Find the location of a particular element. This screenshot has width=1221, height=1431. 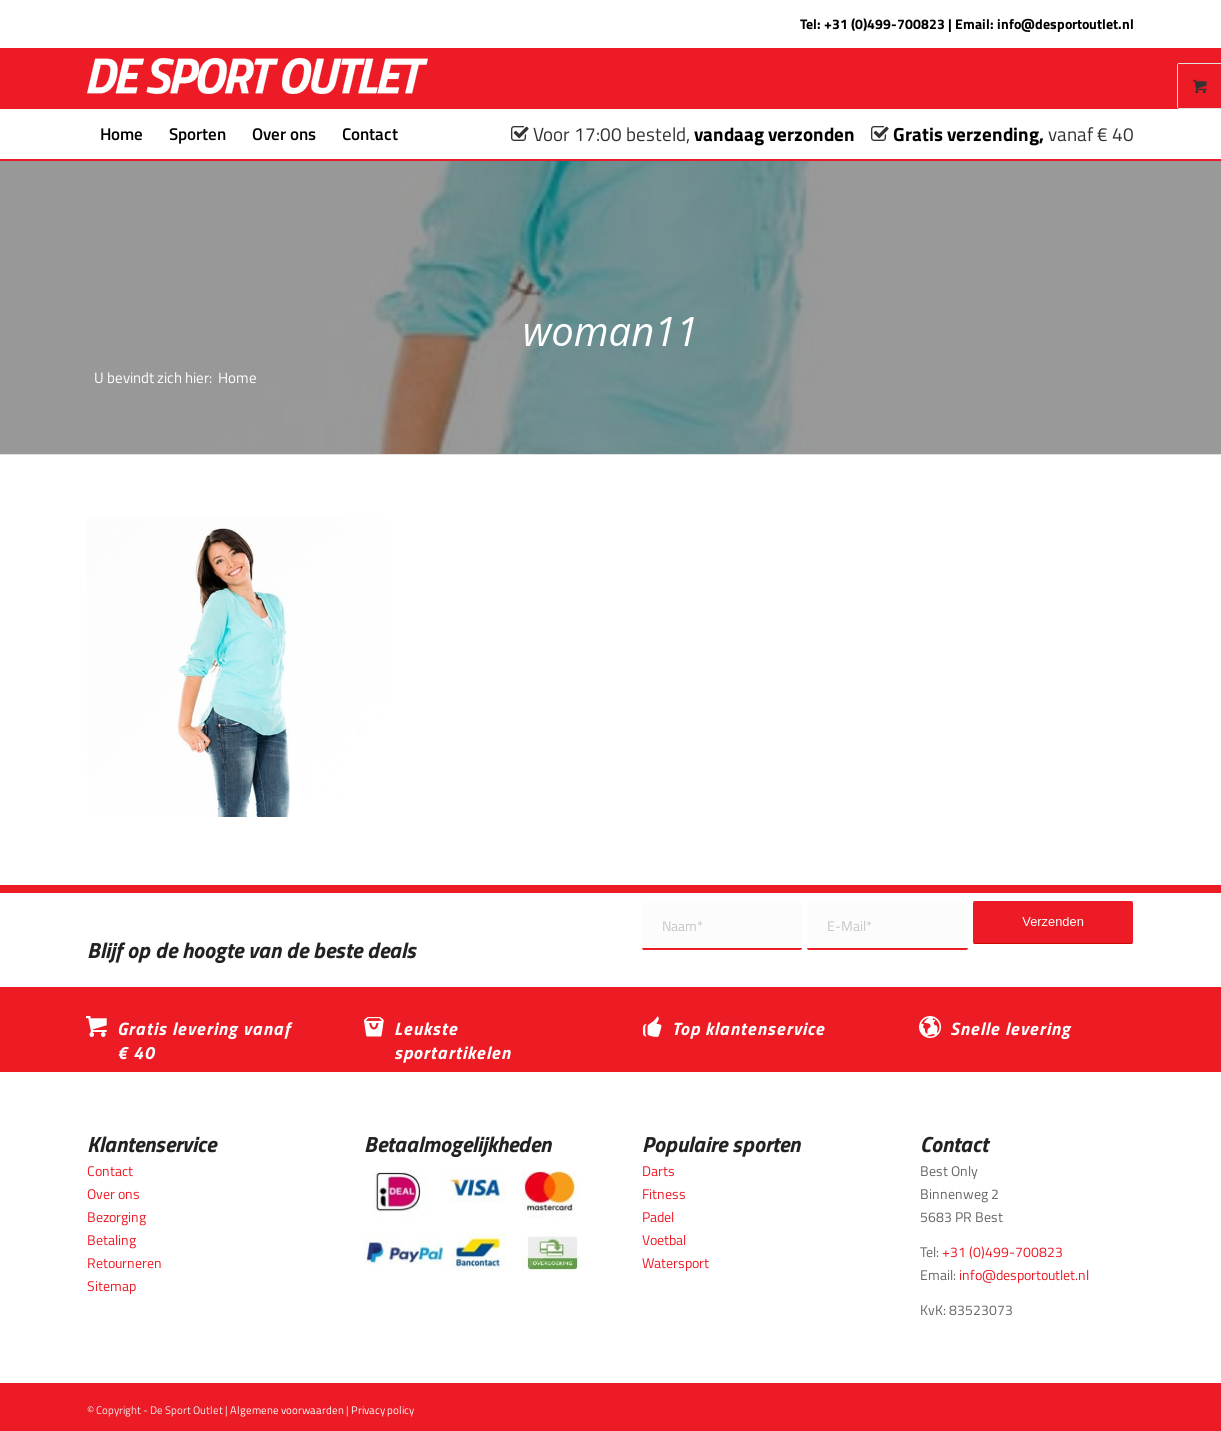

[menuitem] is located at coordinates (121, 134).